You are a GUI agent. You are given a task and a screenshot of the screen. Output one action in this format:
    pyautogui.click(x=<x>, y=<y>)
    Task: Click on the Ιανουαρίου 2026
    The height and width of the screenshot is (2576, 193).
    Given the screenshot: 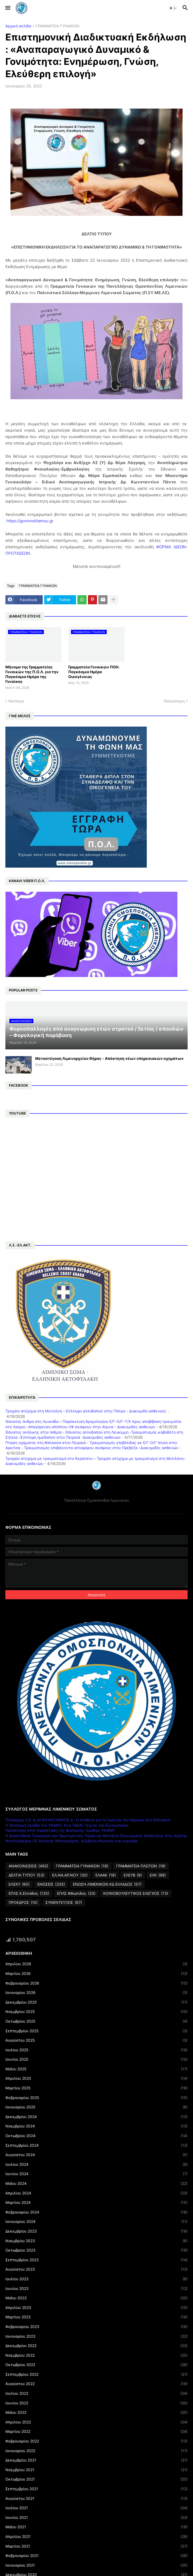 What is the action you would take?
    pyautogui.click(x=96, y=1992)
    